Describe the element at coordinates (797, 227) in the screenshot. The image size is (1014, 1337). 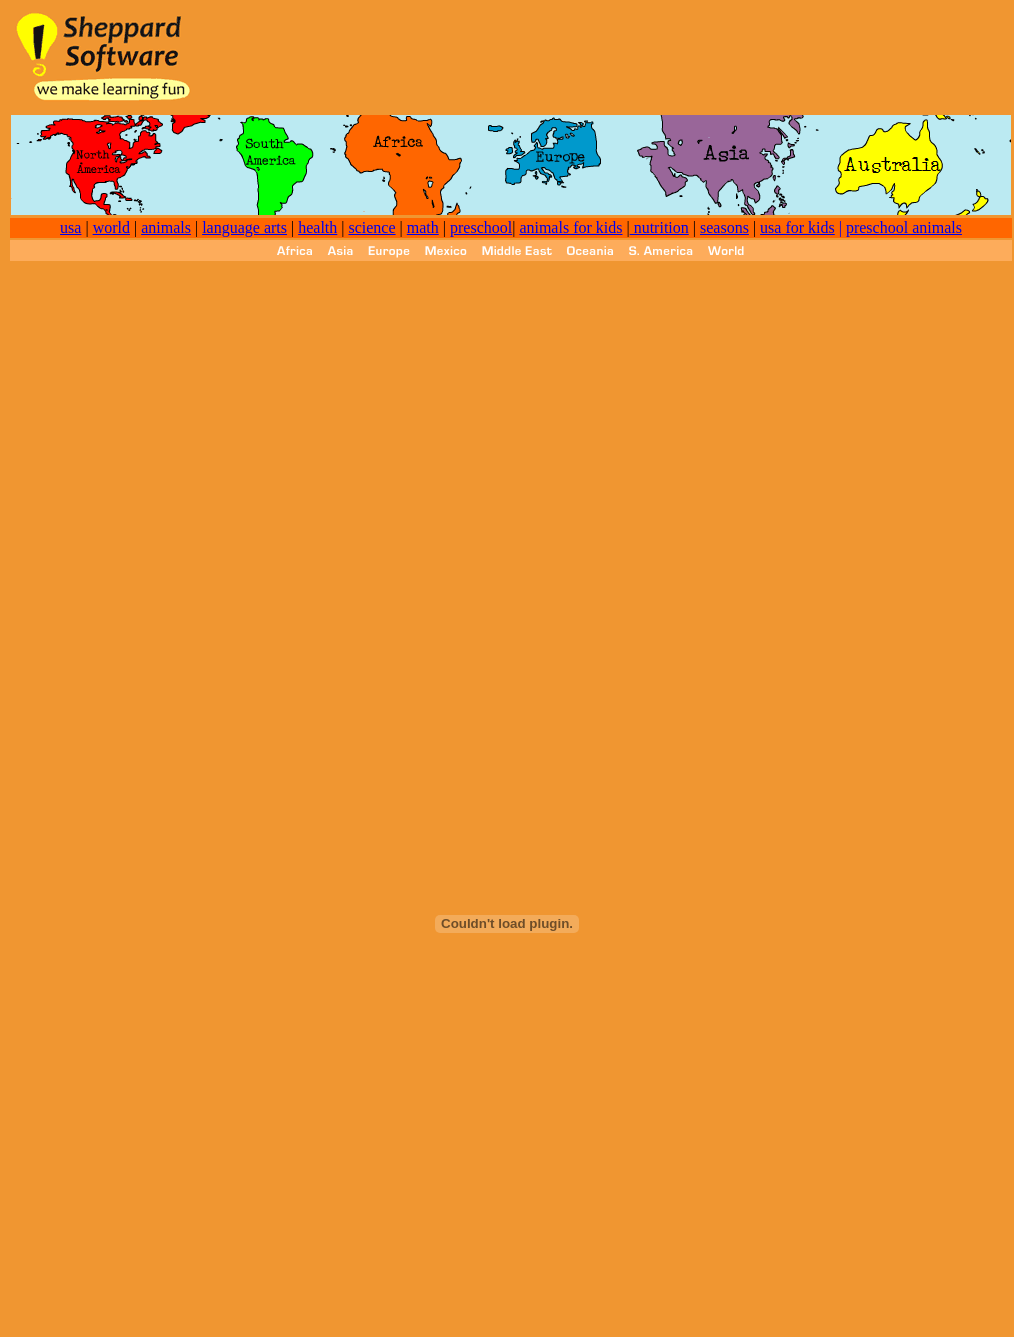
I see `usa for kids` at that location.